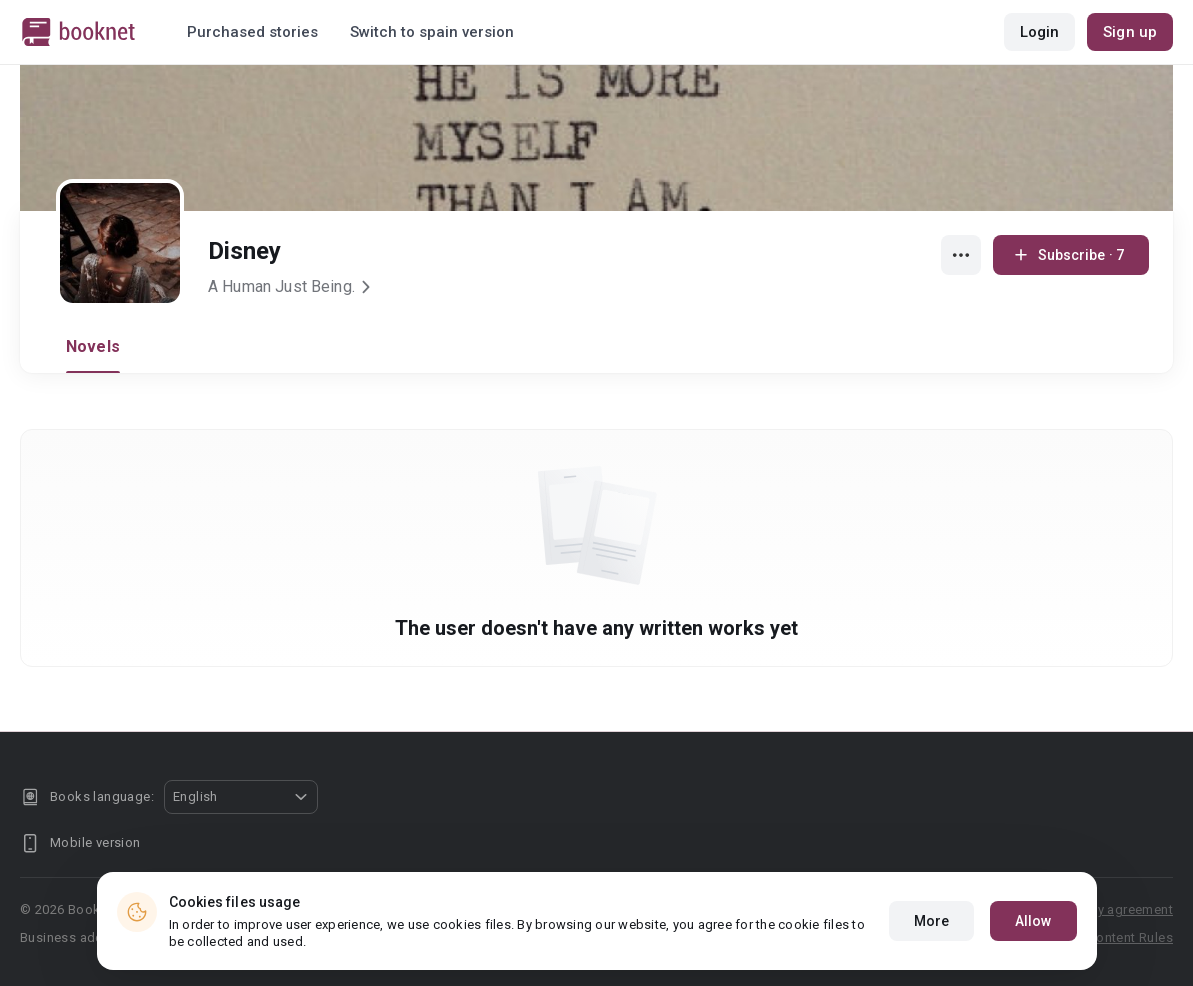 The height and width of the screenshot is (986, 1193). What do you see at coordinates (931, 921) in the screenshot?
I see `More` at bounding box center [931, 921].